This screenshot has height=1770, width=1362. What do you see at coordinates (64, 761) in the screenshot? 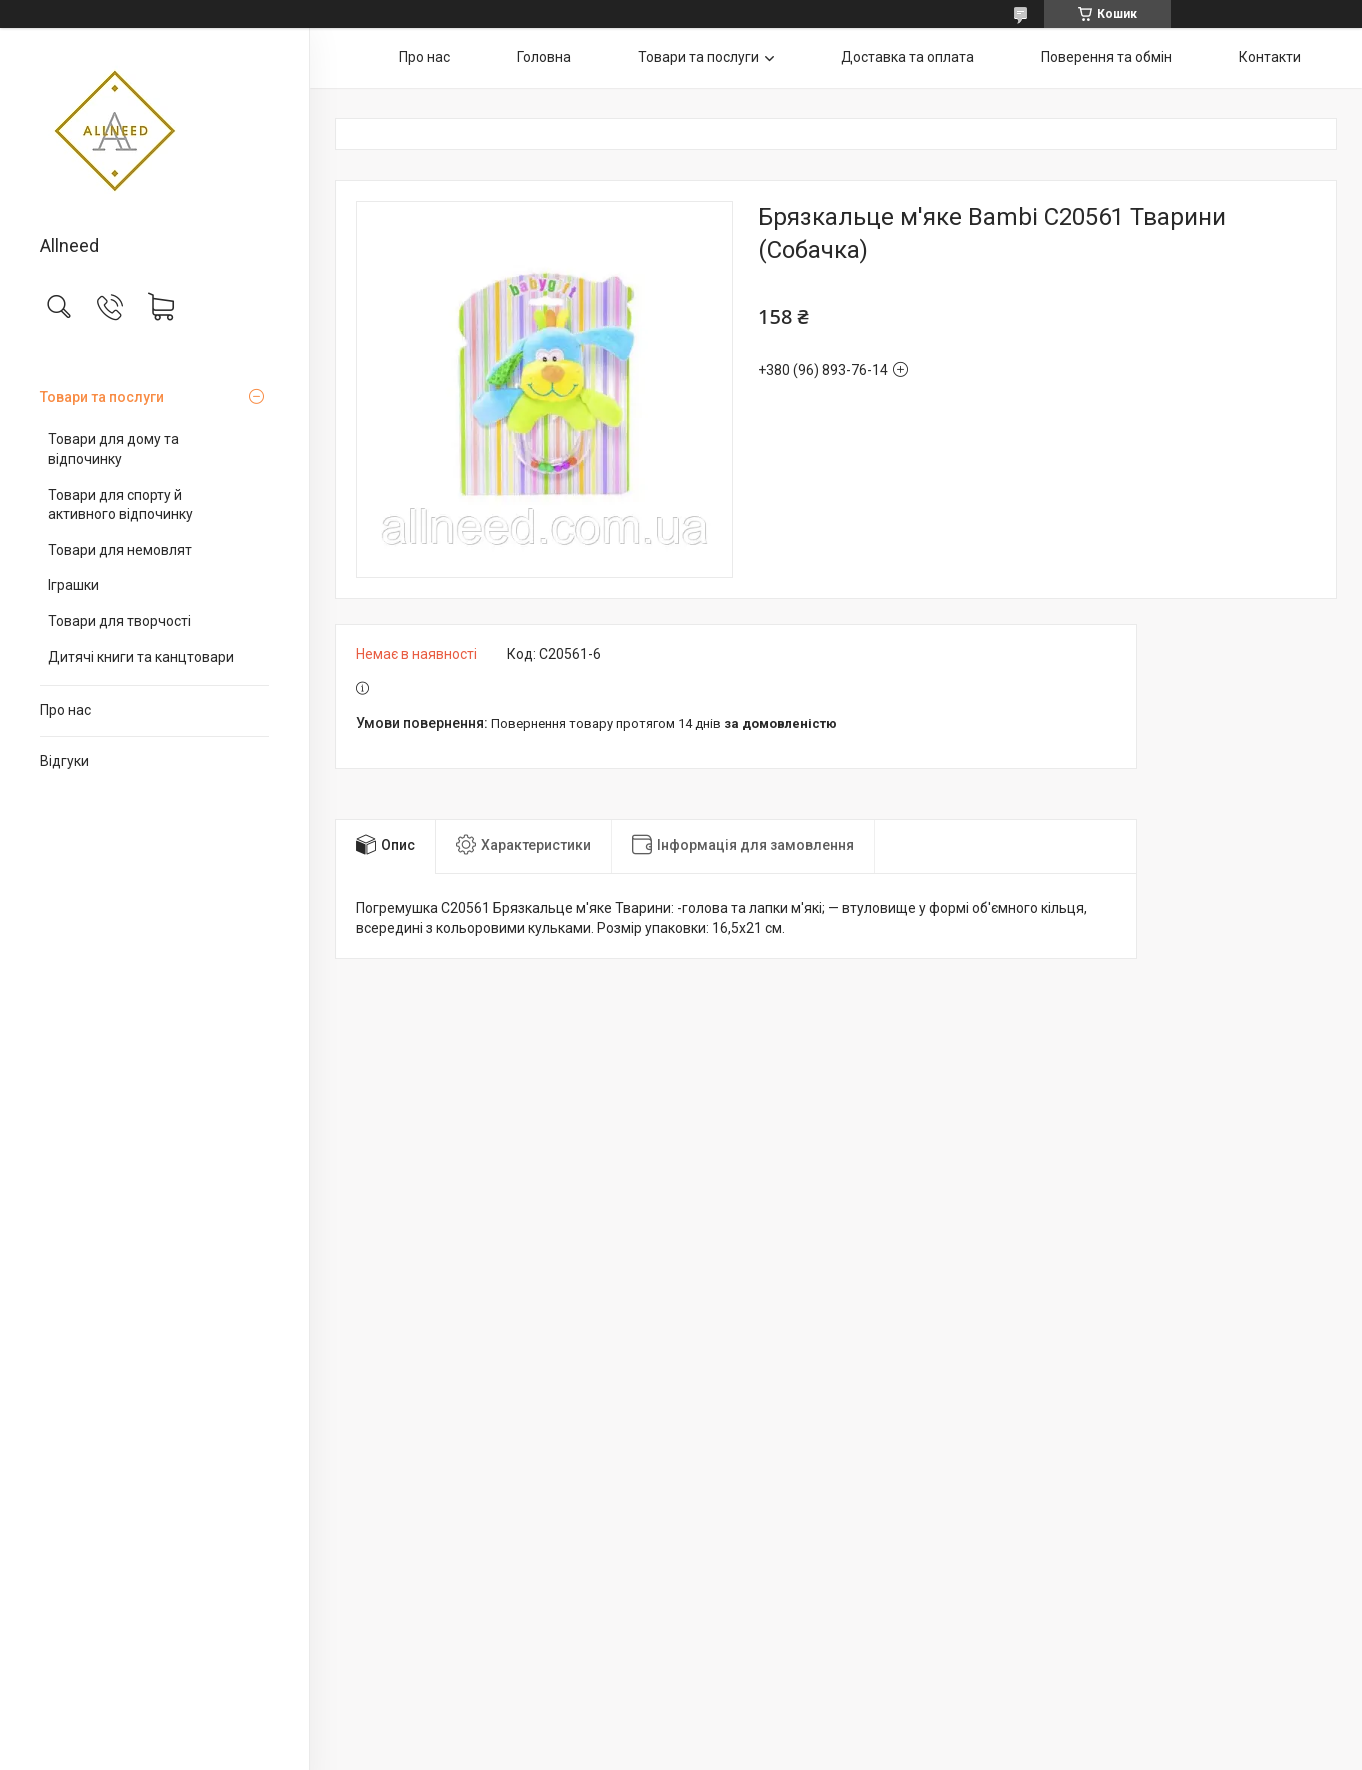
I see `Відгуки` at bounding box center [64, 761].